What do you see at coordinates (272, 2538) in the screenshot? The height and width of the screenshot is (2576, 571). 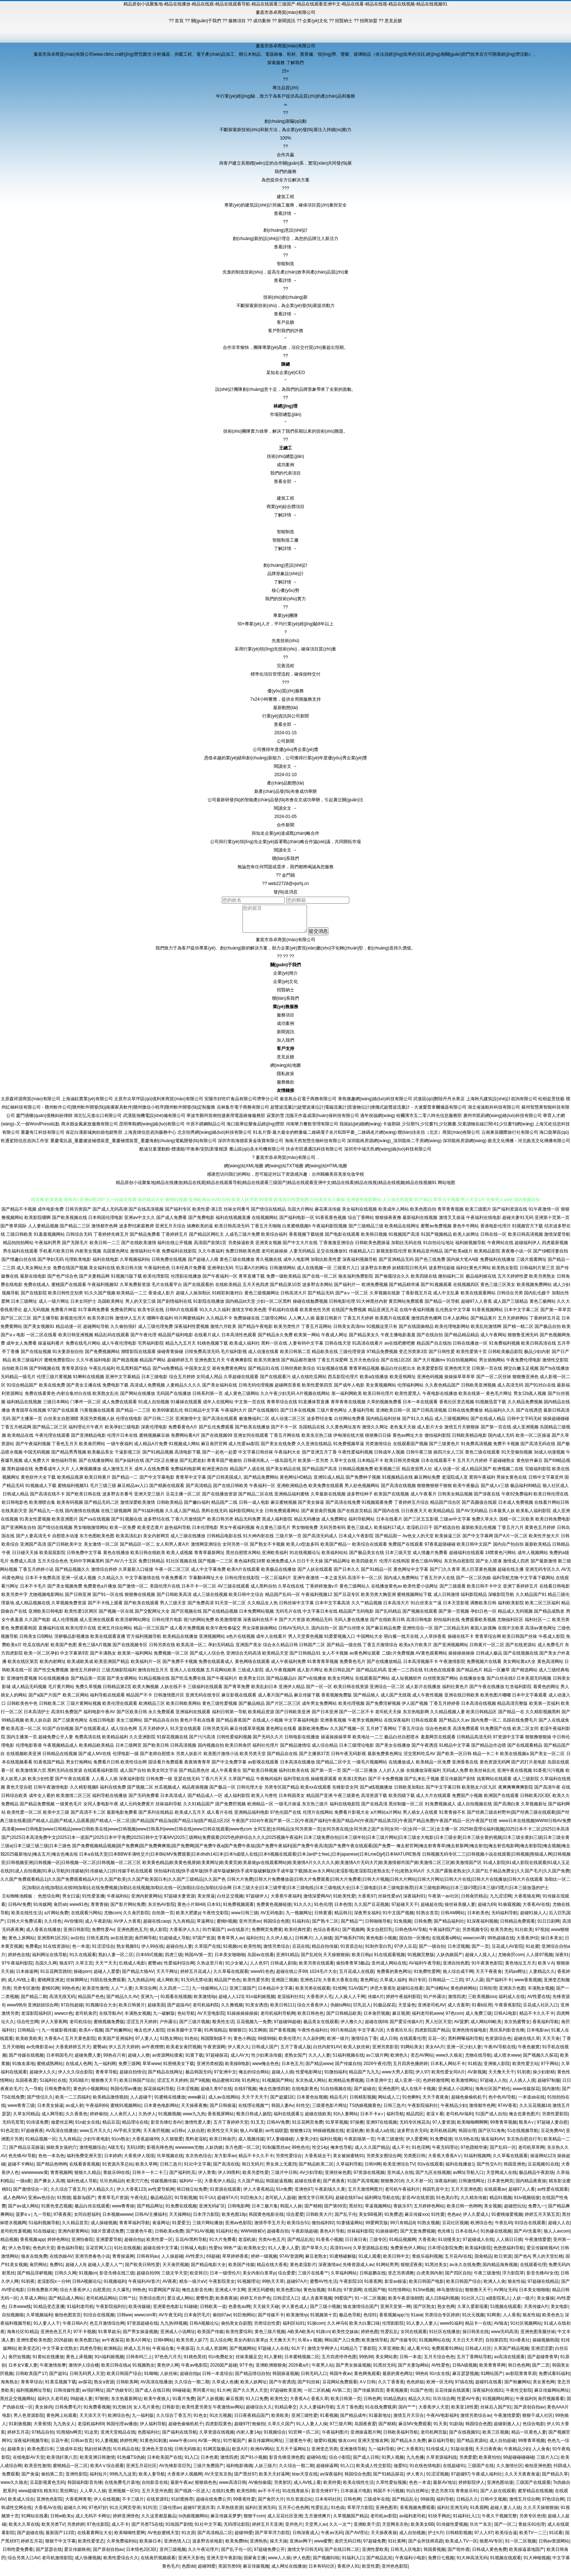 I see `国产草草浮力影院` at bounding box center [272, 2538].